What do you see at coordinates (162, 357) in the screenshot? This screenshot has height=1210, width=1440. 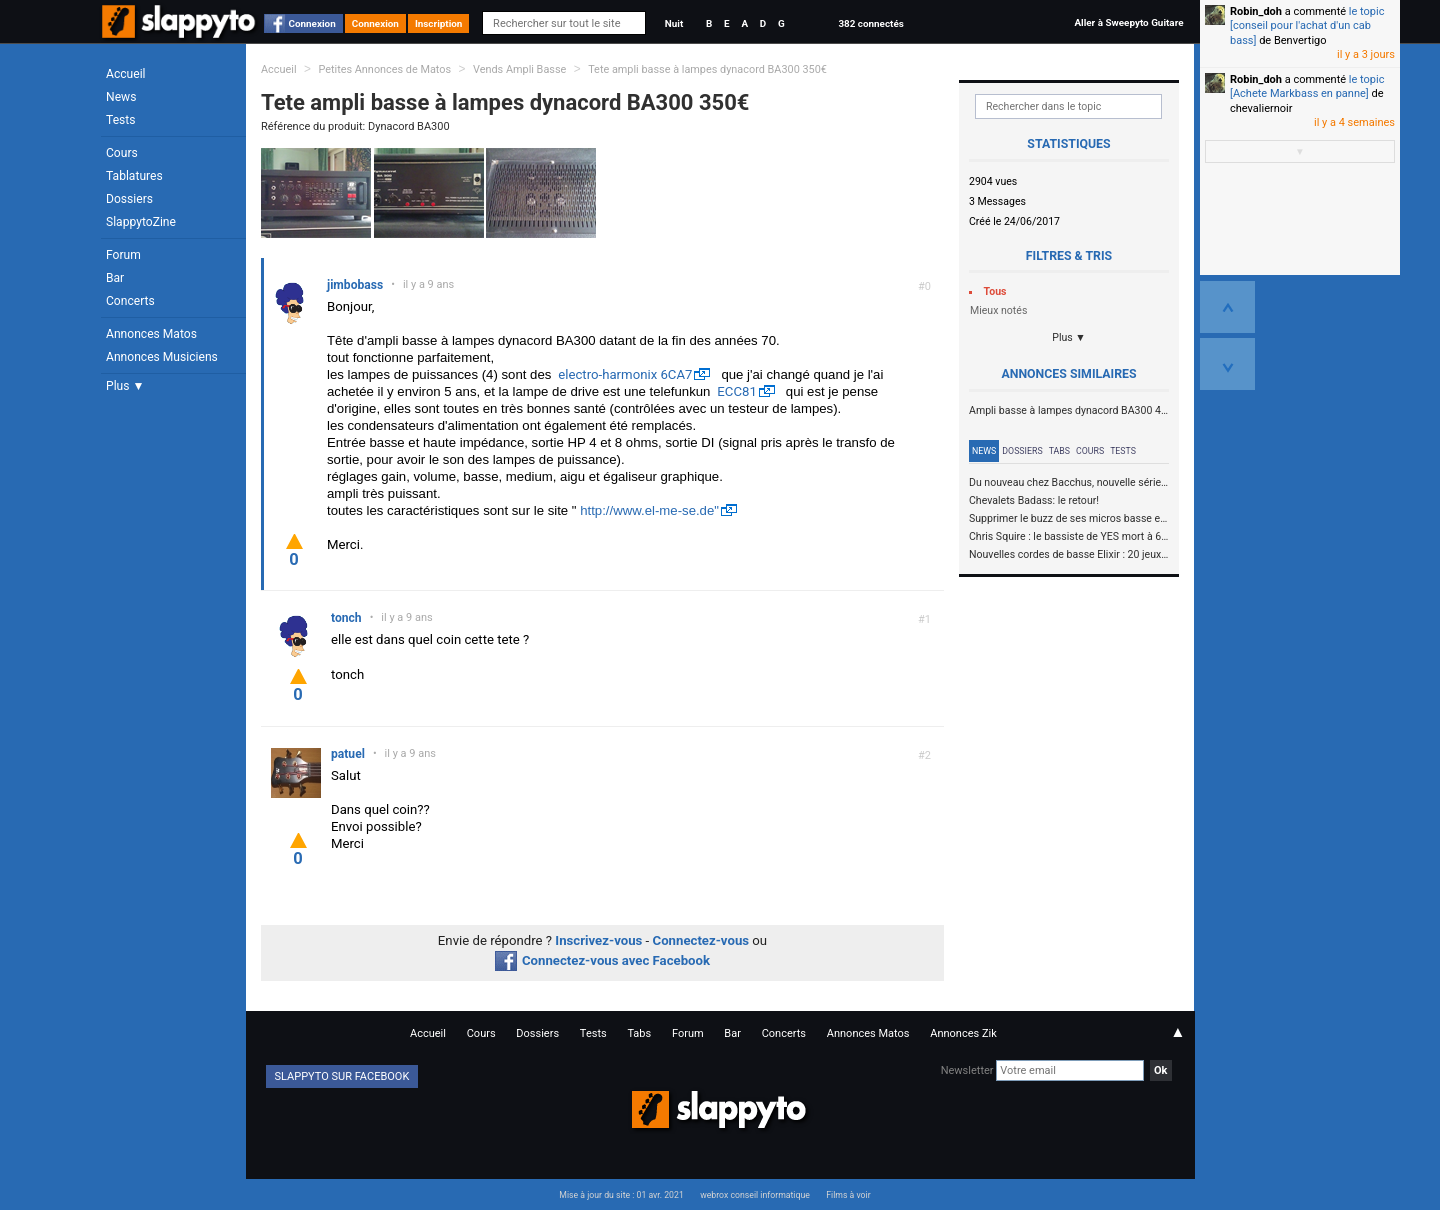 I see `Annonces Musiciens` at bounding box center [162, 357].